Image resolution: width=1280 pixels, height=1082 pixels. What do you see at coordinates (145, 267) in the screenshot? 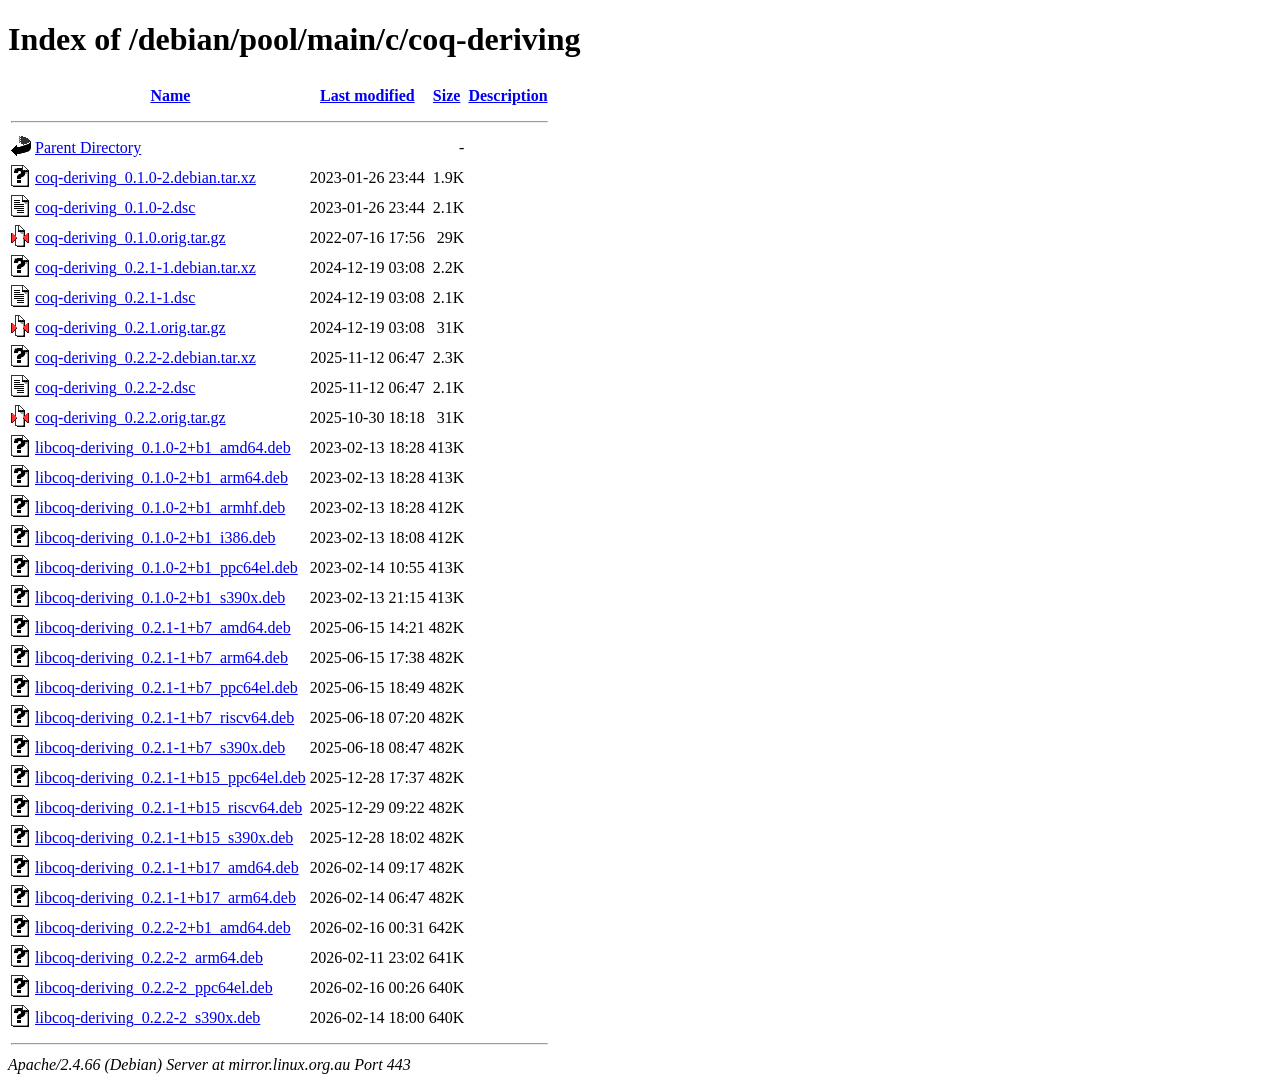
I see `coq-deriving_0.2.1-1.debian.tar.xz` at bounding box center [145, 267].